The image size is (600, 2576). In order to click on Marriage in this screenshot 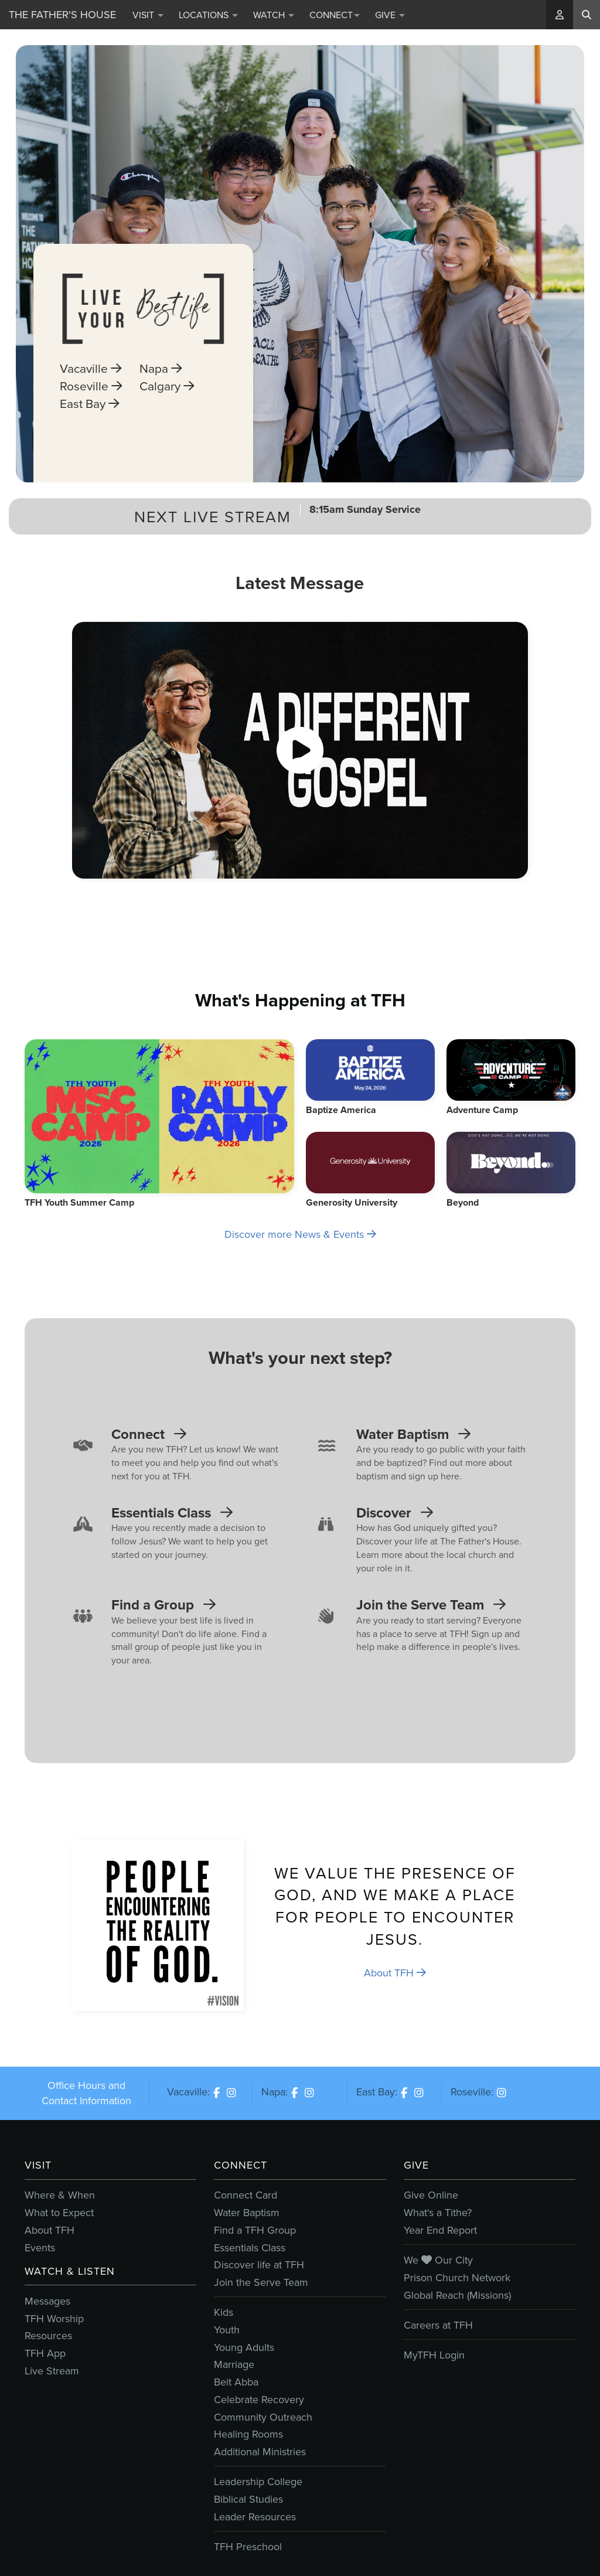, I will do `click(234, 2364)`.